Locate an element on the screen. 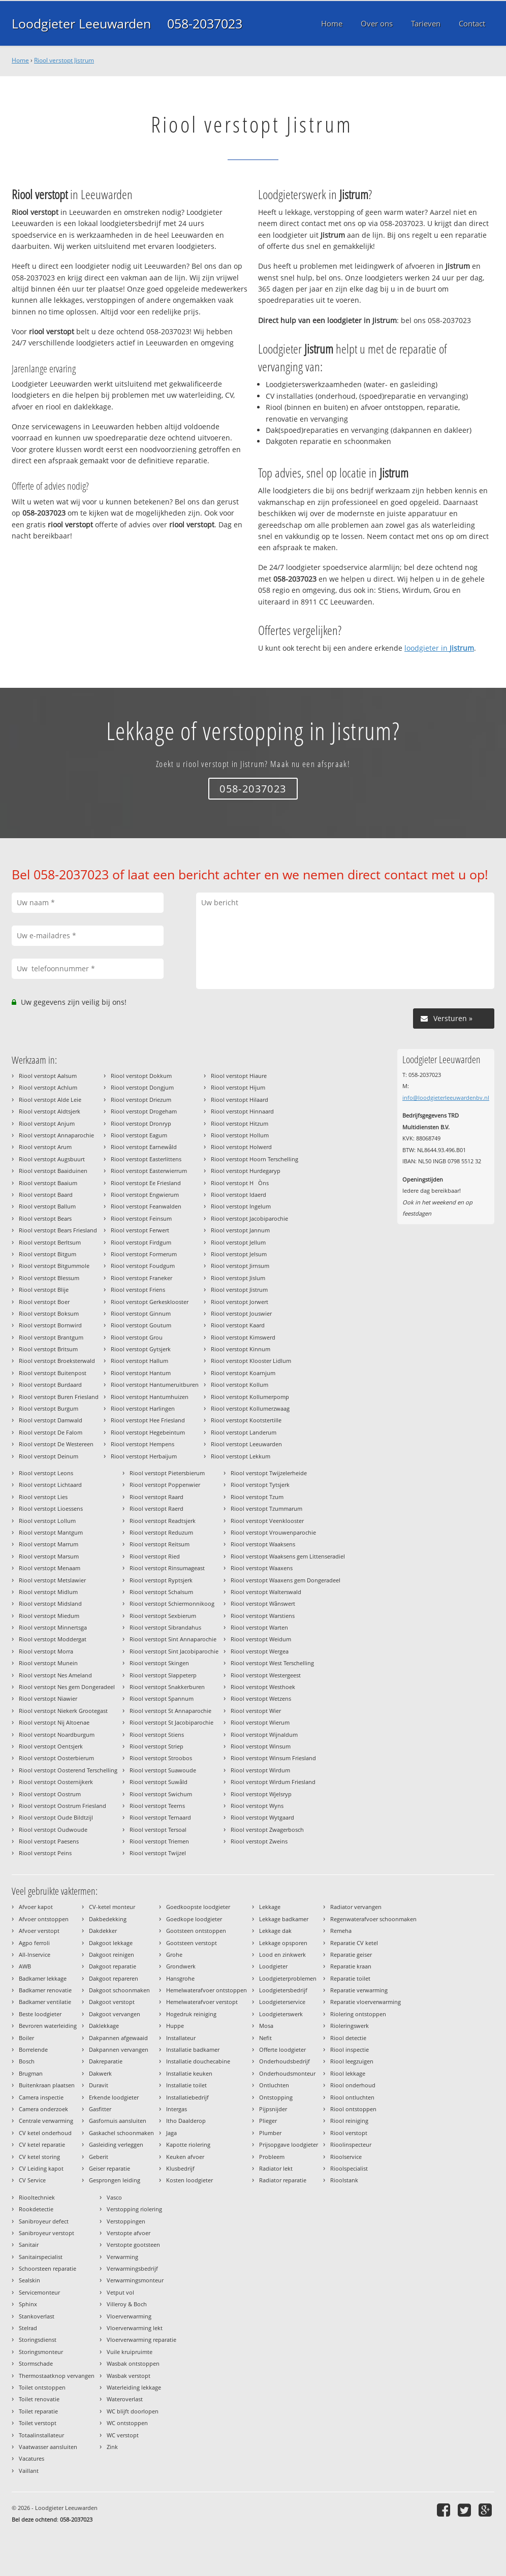 This screenshot has height=2576, width=506. Riool verstopt Dronryp is located at coordinates (141, 1123).